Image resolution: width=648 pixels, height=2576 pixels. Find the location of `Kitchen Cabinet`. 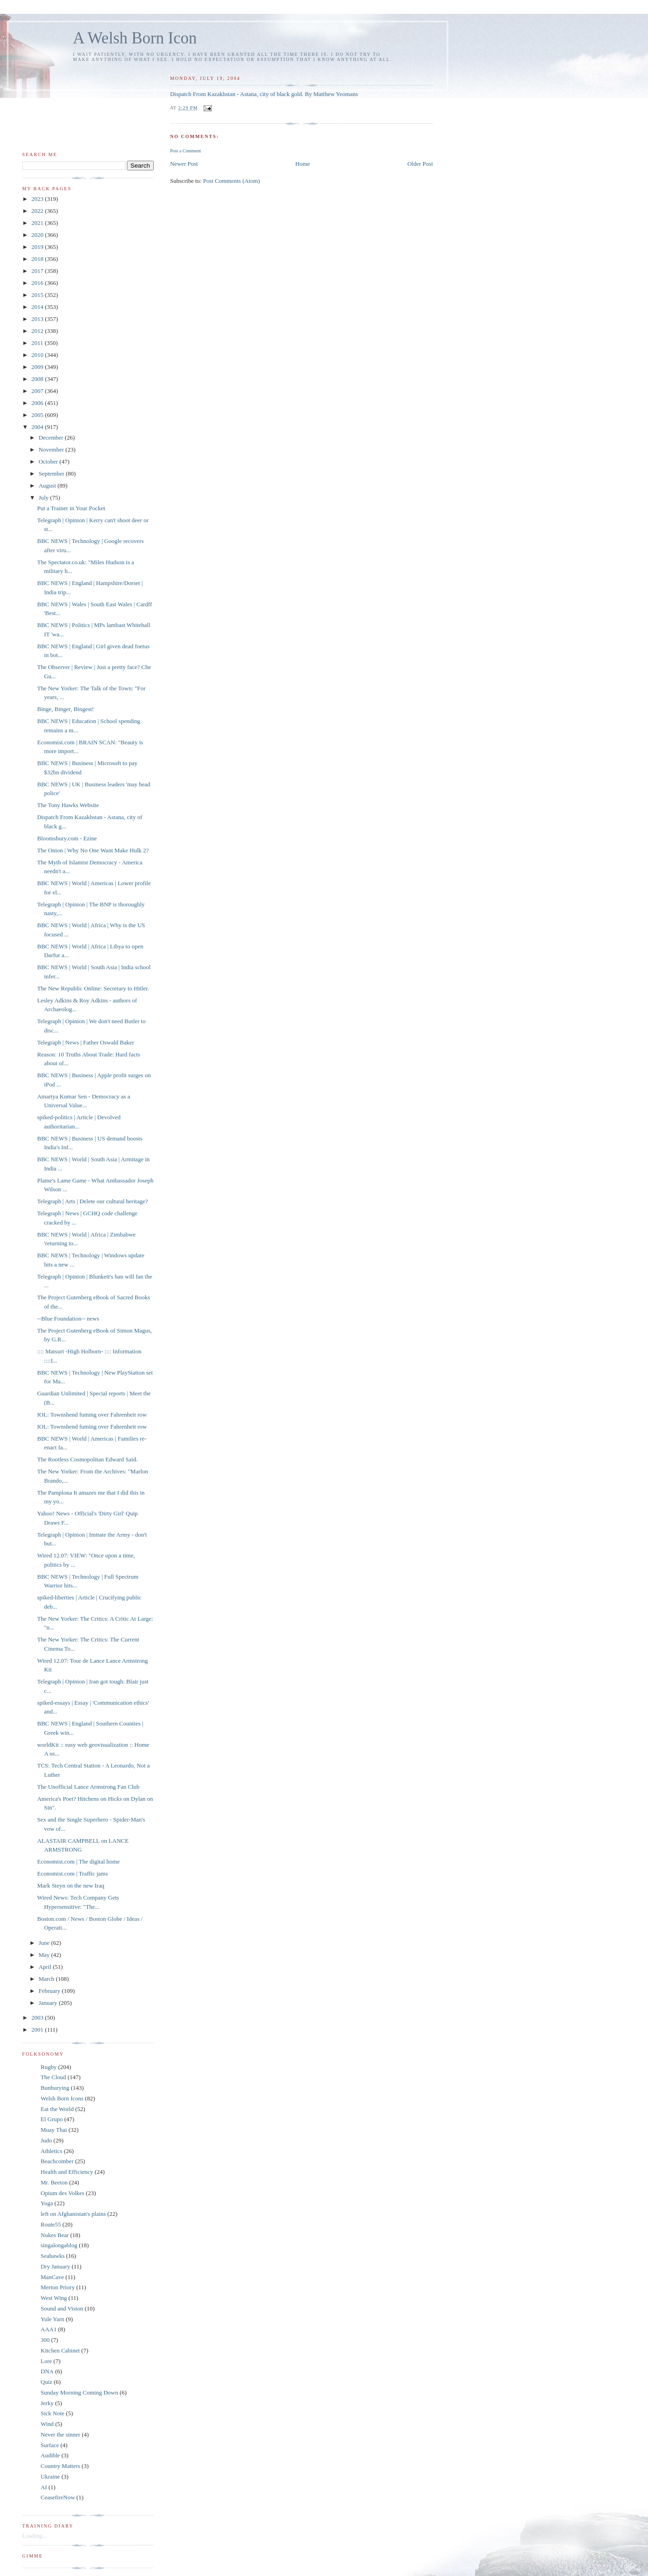

Kitchen Cabinet is located at coordinates (60, 2350).